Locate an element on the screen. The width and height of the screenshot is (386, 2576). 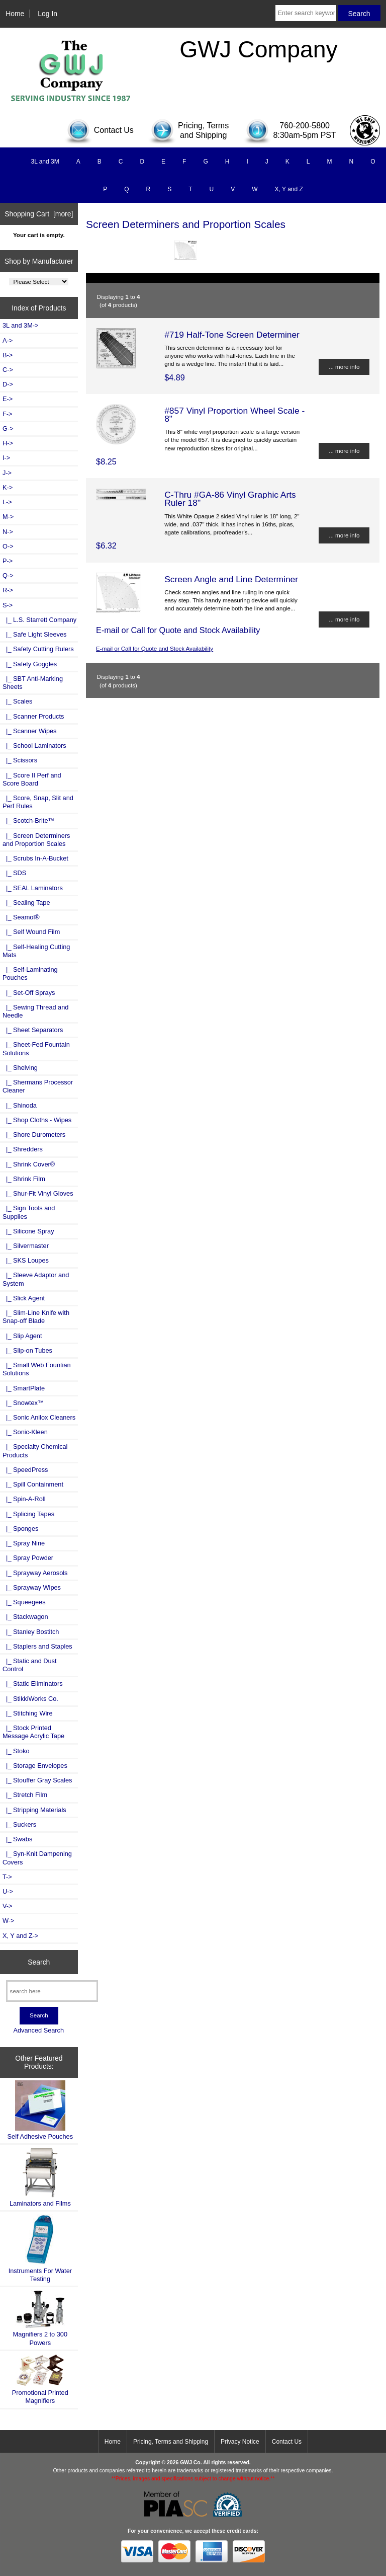
U-> is located at coordinates (8, 1891).